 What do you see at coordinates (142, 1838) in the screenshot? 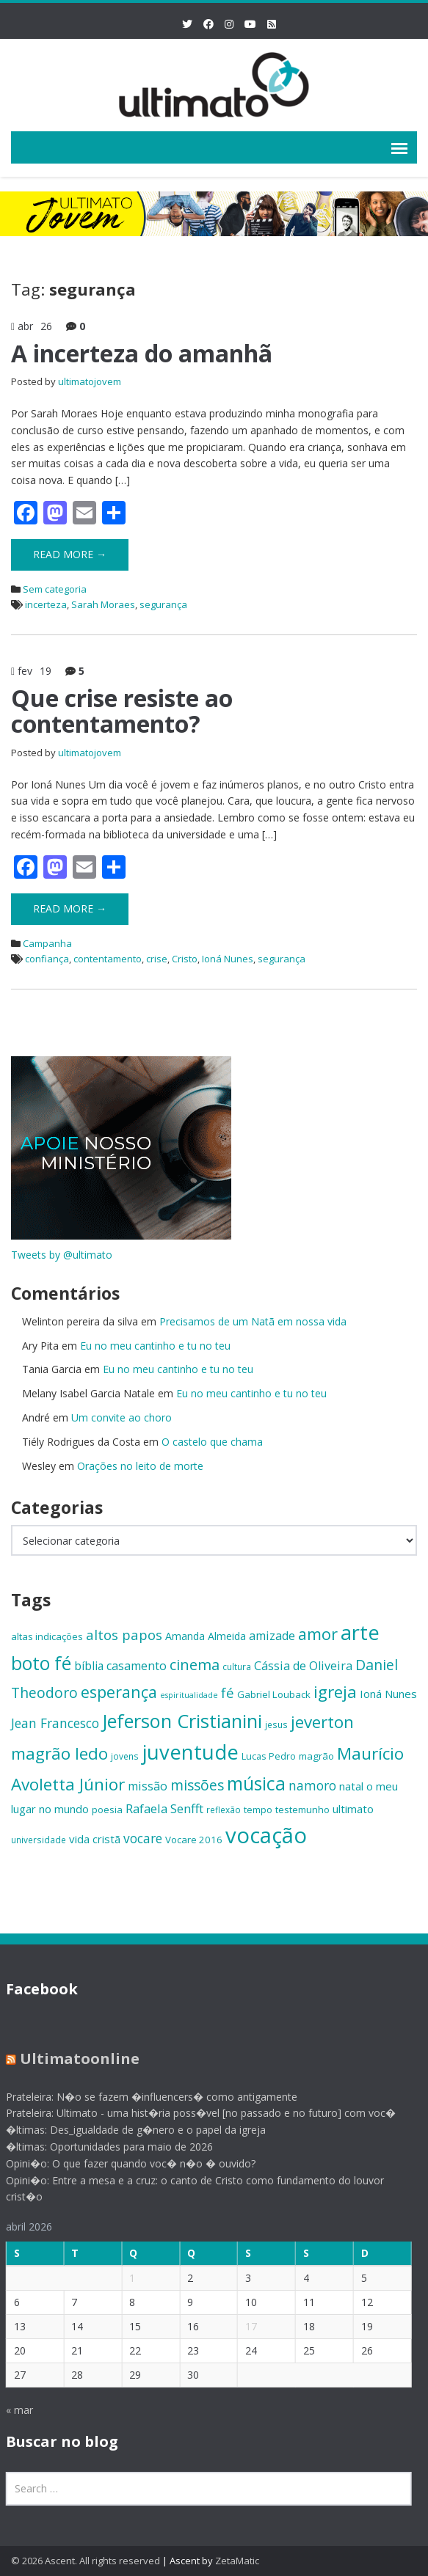
I see `vocare [vocare (21 itens)]` at bounding box center [142, 1838].